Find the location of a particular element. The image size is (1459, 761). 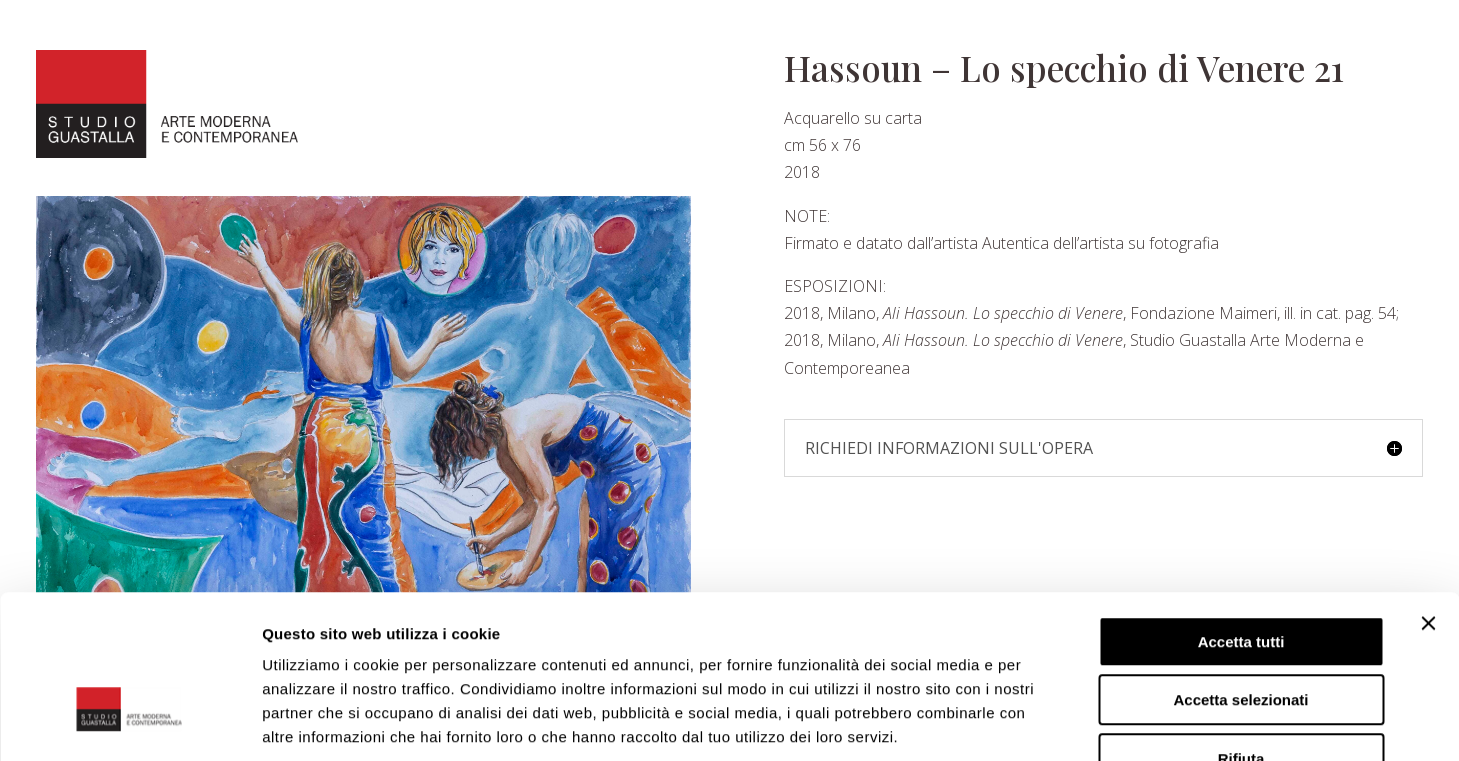

Accetta selezionati is located at coordinates (1240, 575).